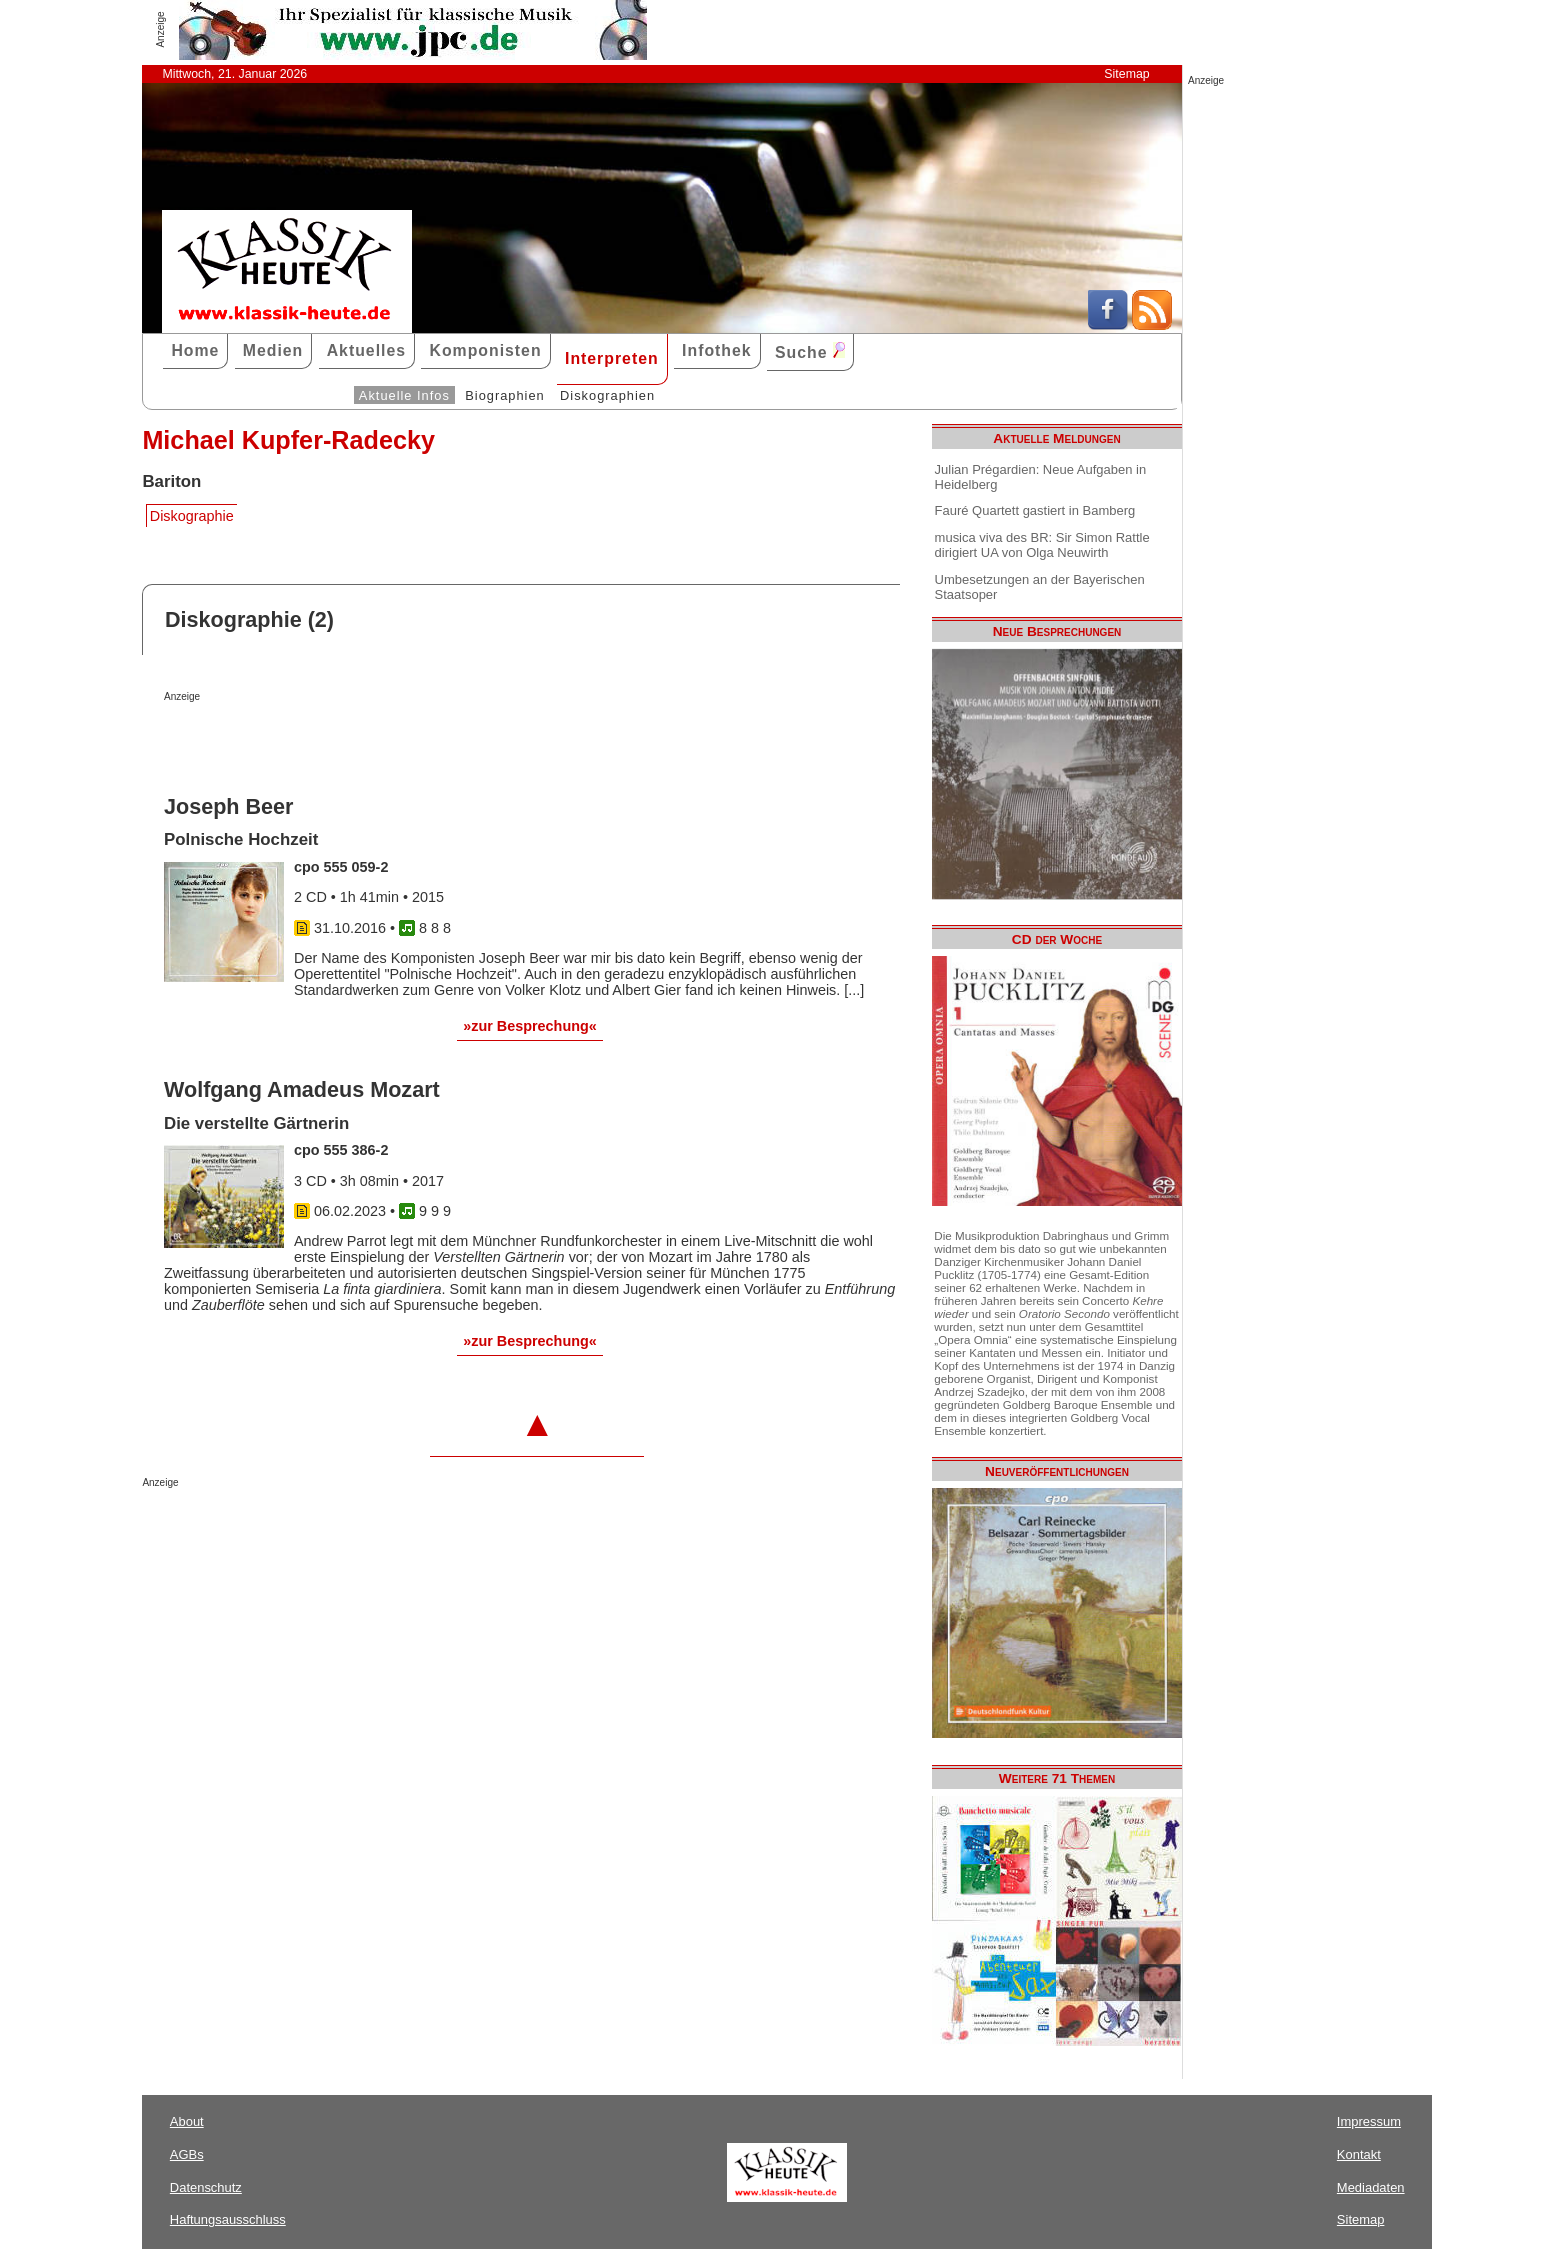 This screenshot has width=1568, height=2249. What do you see at coordinates (810, 351) in the screenshot?
I see `Suche` at bounding box center [810, 351].